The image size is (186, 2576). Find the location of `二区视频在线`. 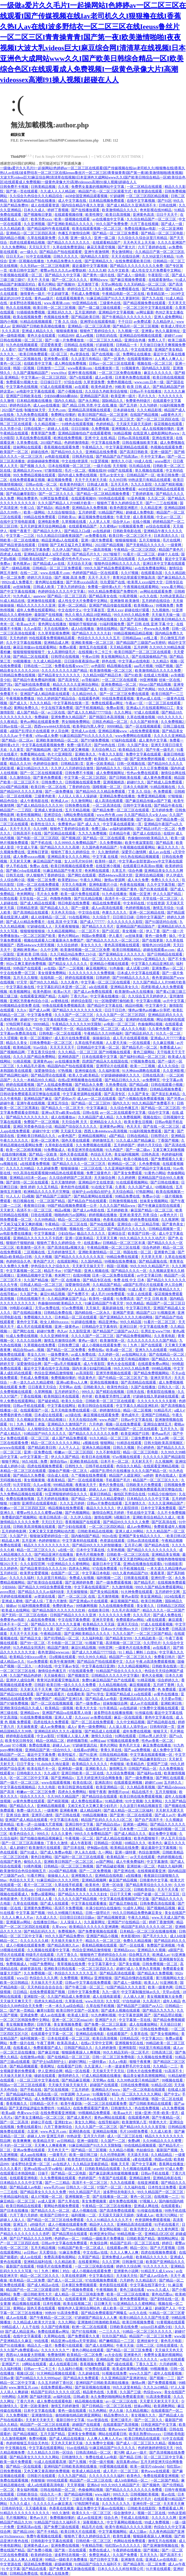

二区视频在线 is located at coordinates (35, 1252).